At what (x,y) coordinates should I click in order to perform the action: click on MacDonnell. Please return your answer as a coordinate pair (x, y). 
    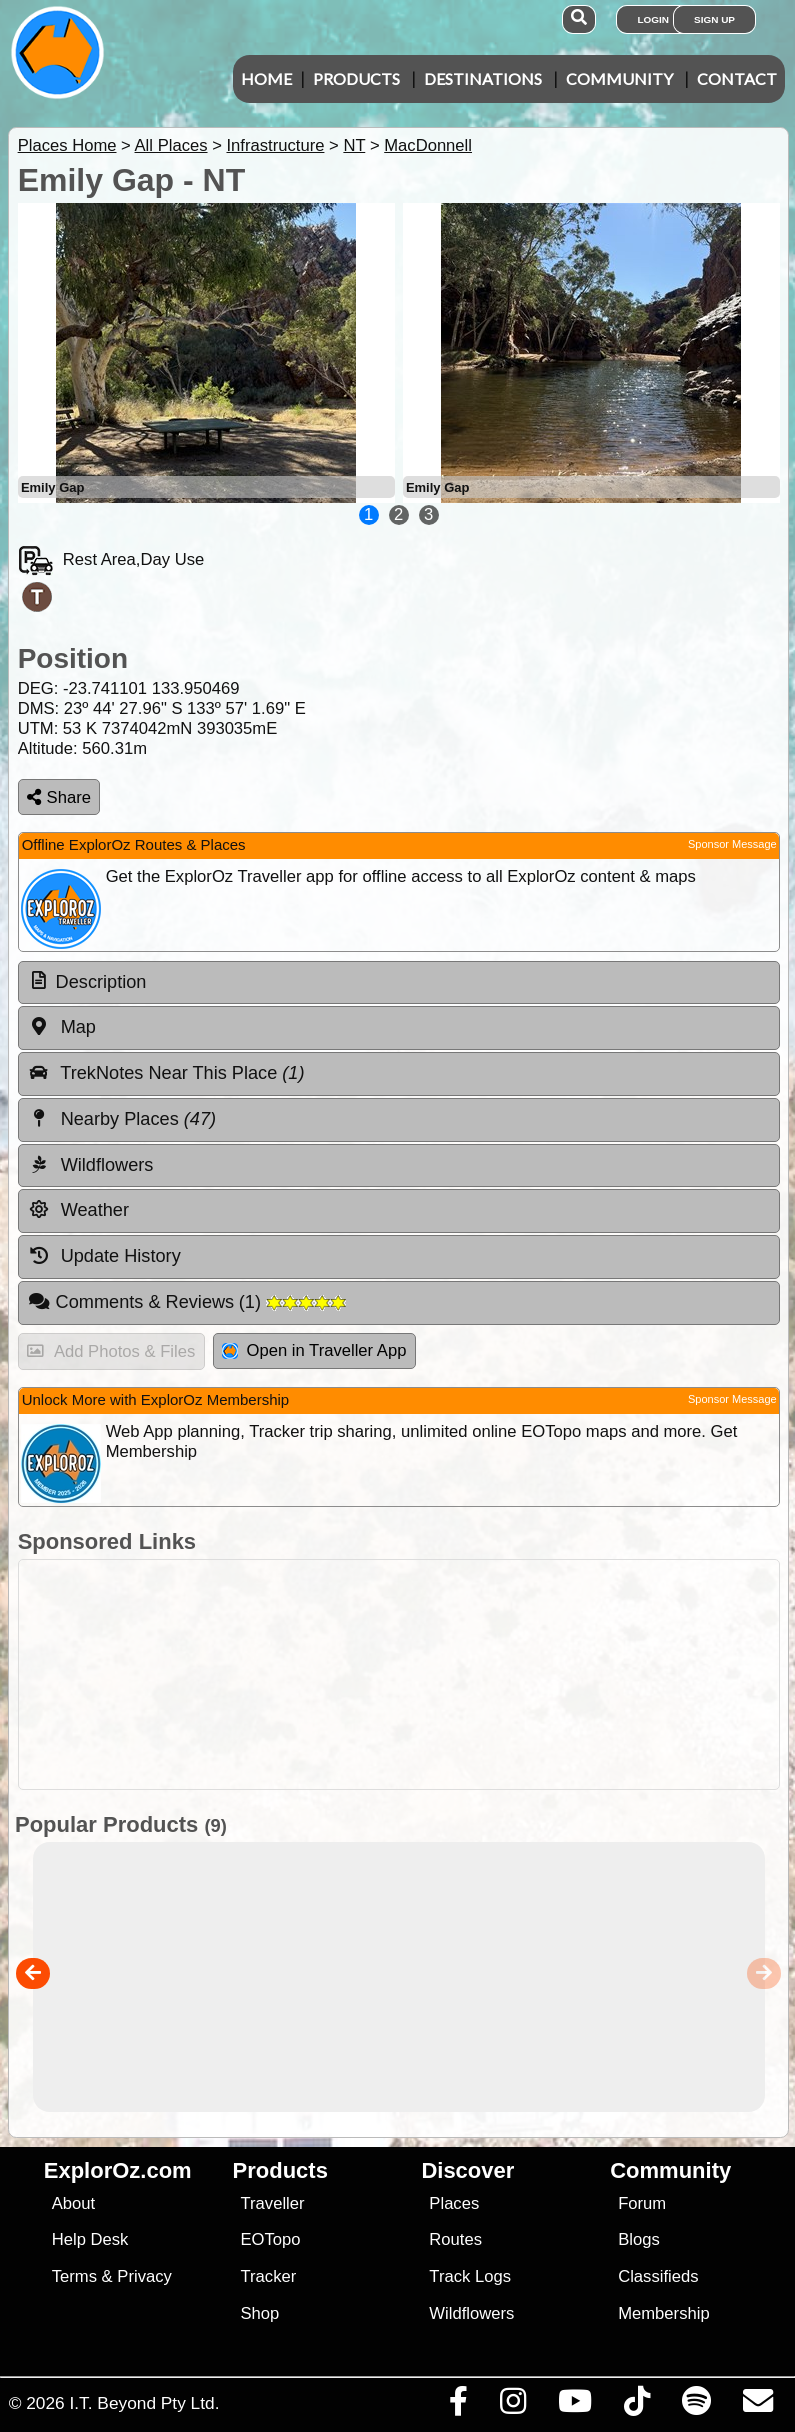
    Looking at the image, I should click on (428, 145).